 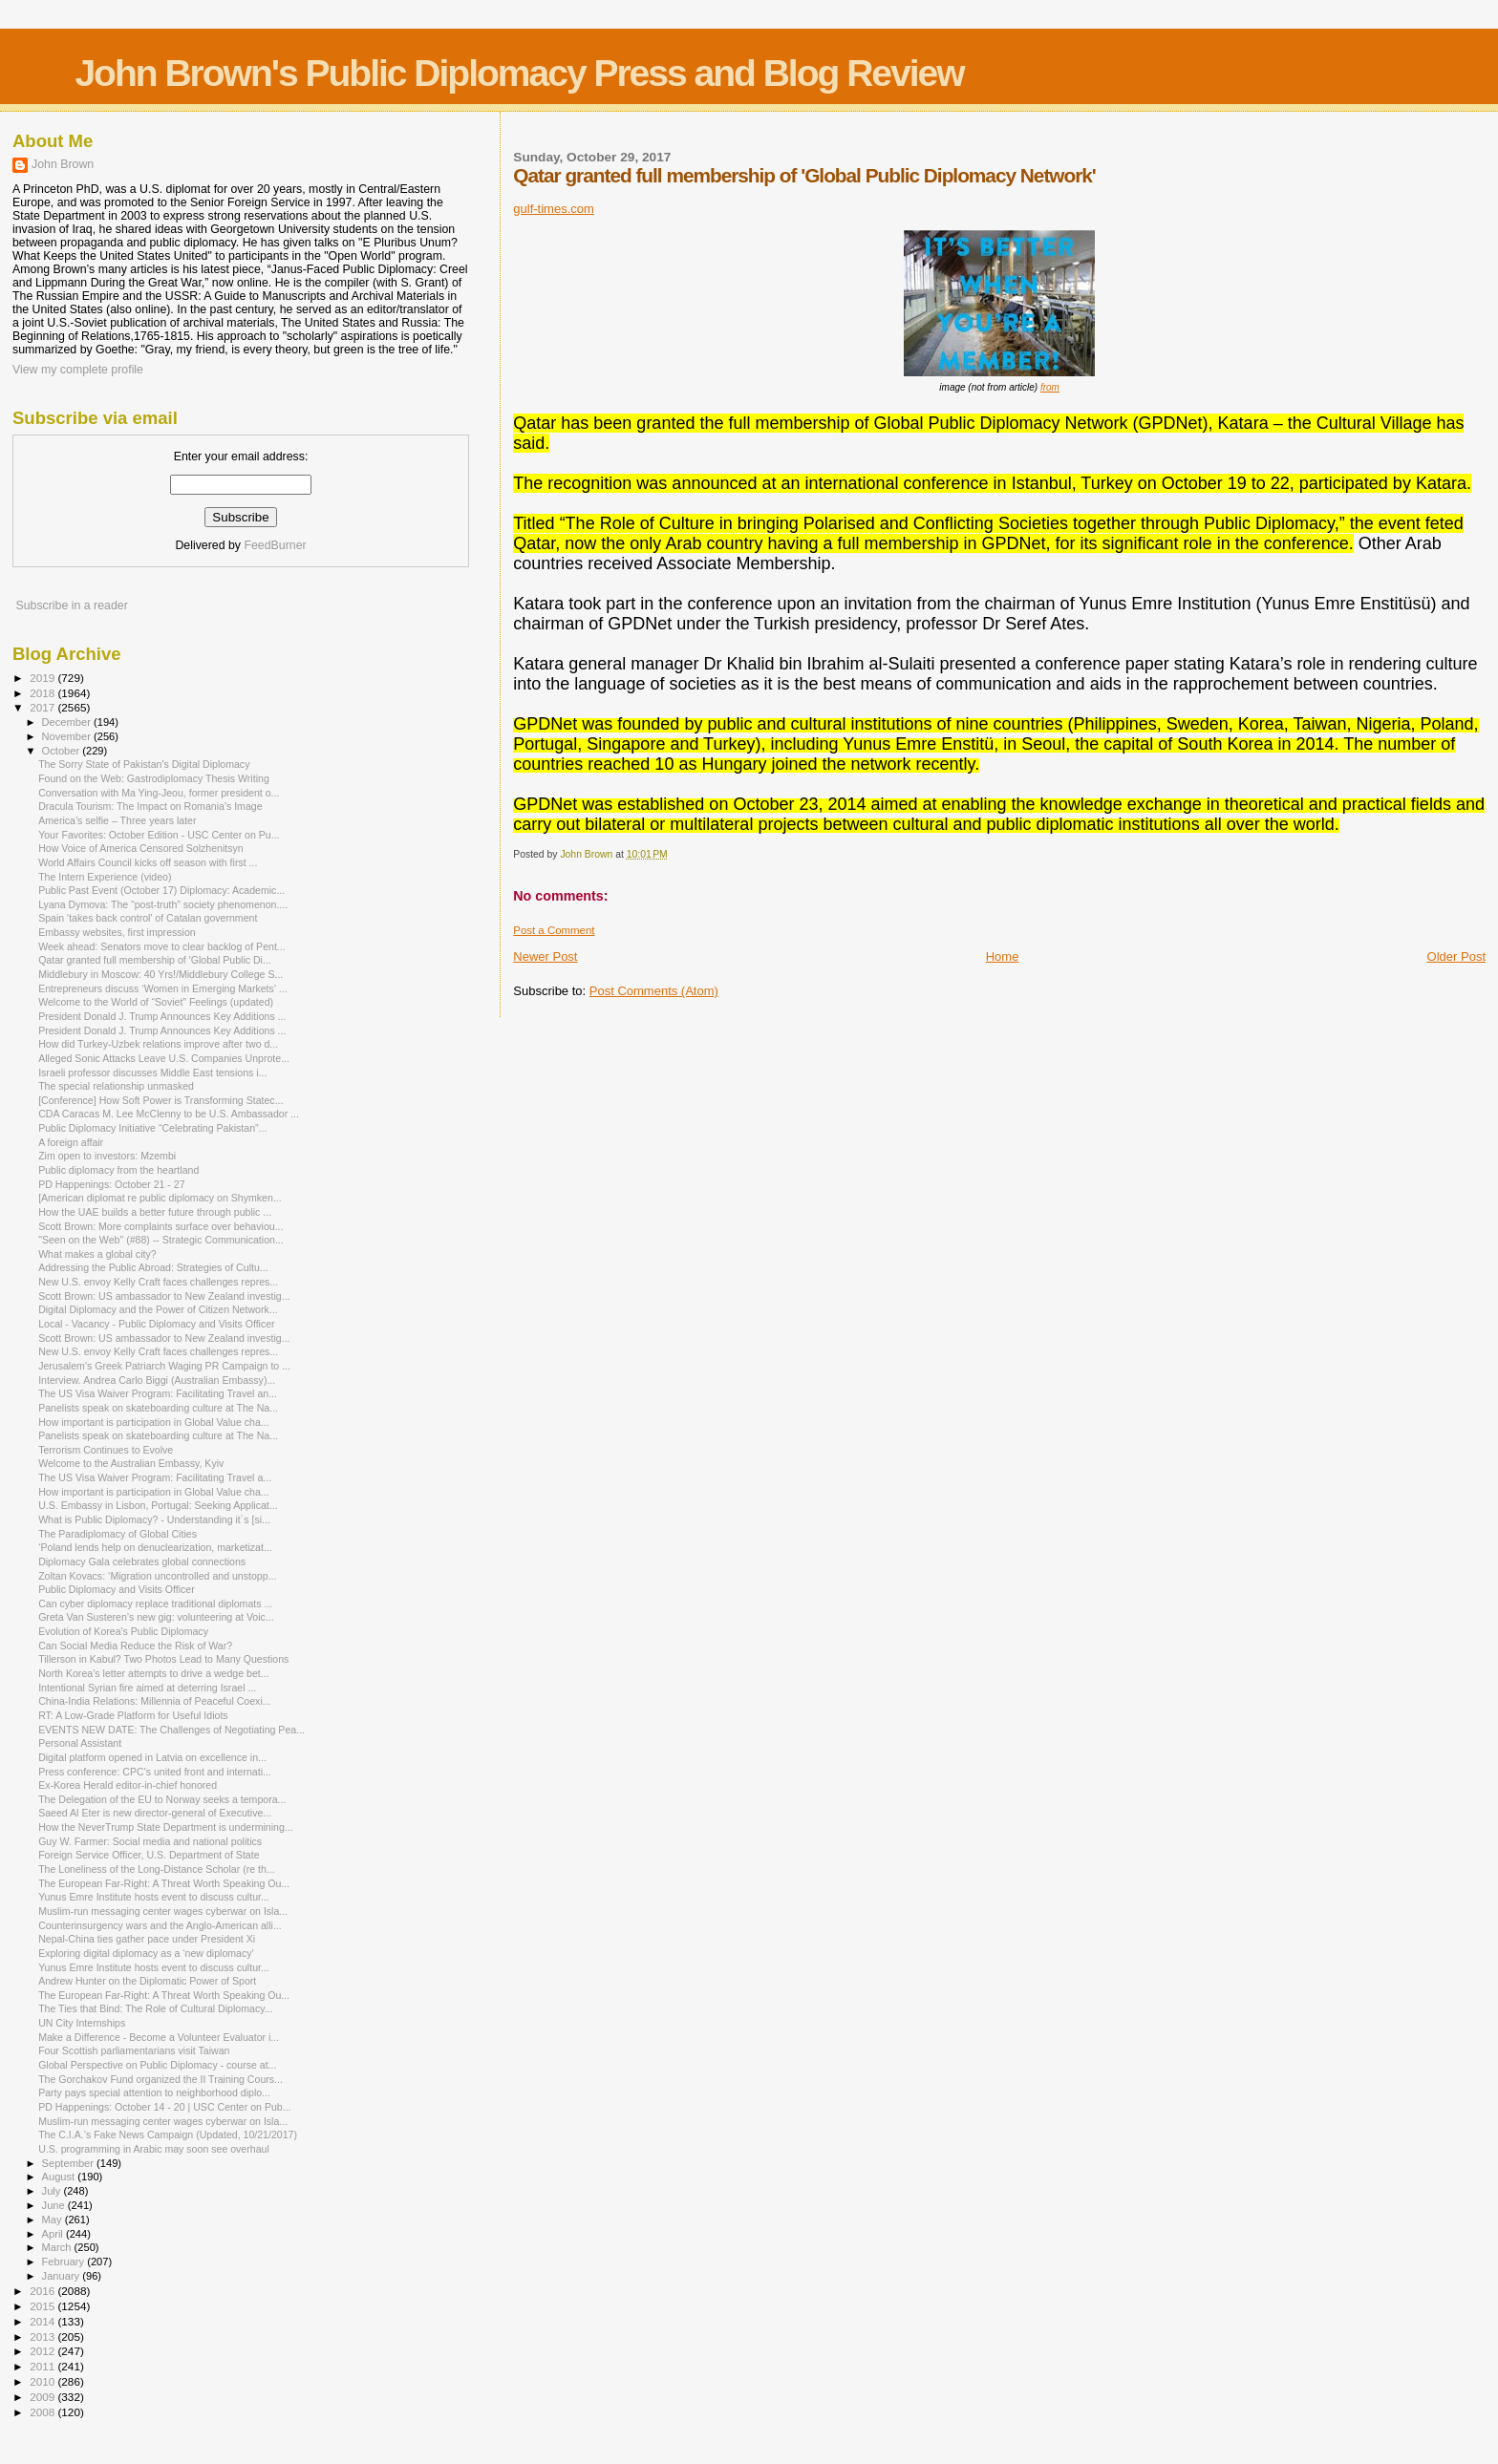 I want to click on 2012, so click(x=43, y=2351).